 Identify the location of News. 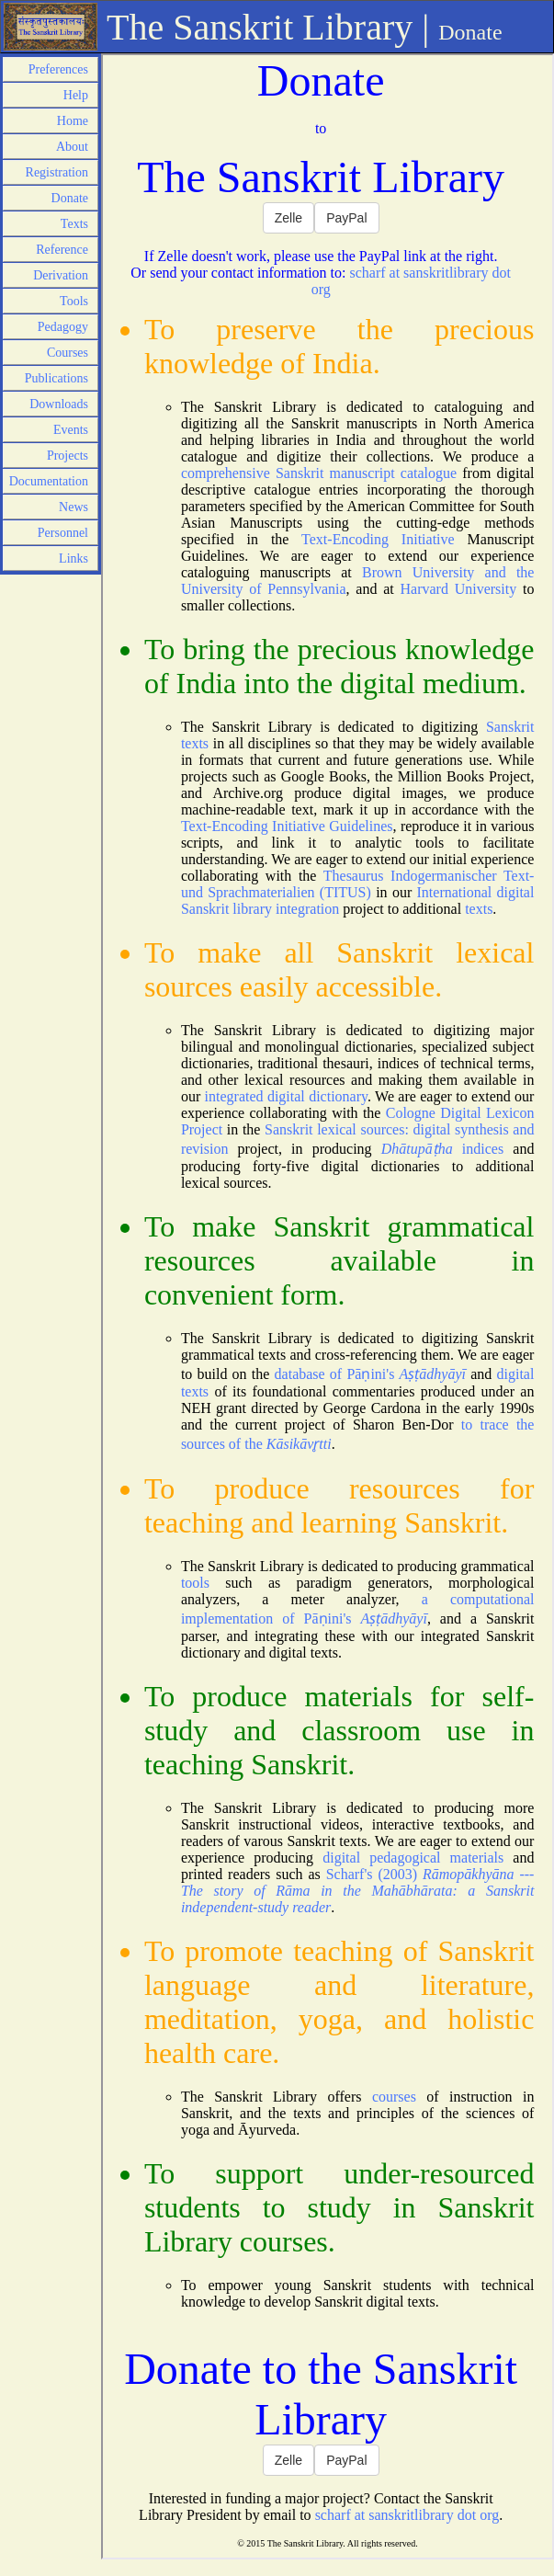
(73, 507).